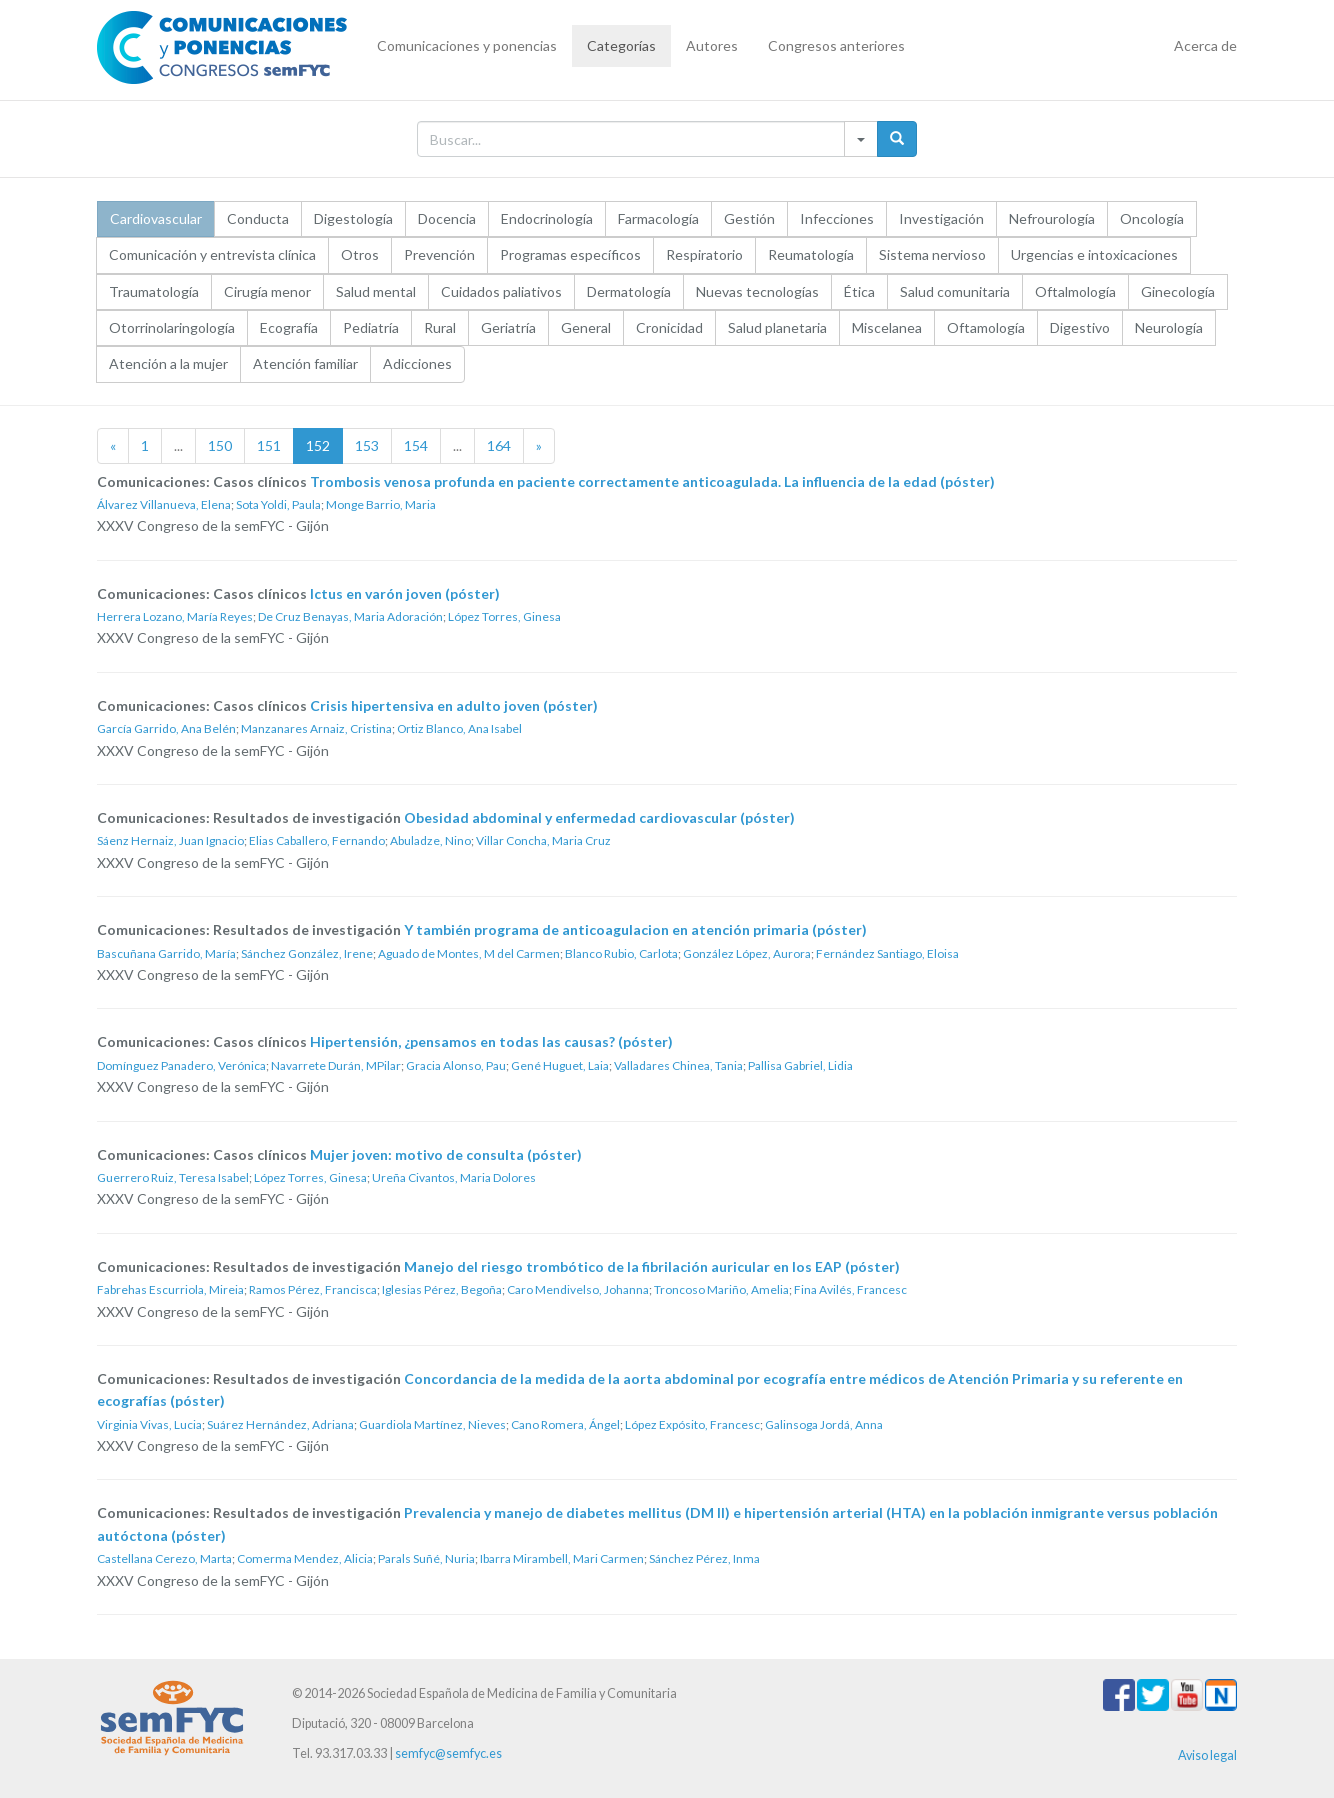 Image resolution: width=1334 pixels, height=1798 pixels. I want to click on González López, Aurora, so click(747, 953).